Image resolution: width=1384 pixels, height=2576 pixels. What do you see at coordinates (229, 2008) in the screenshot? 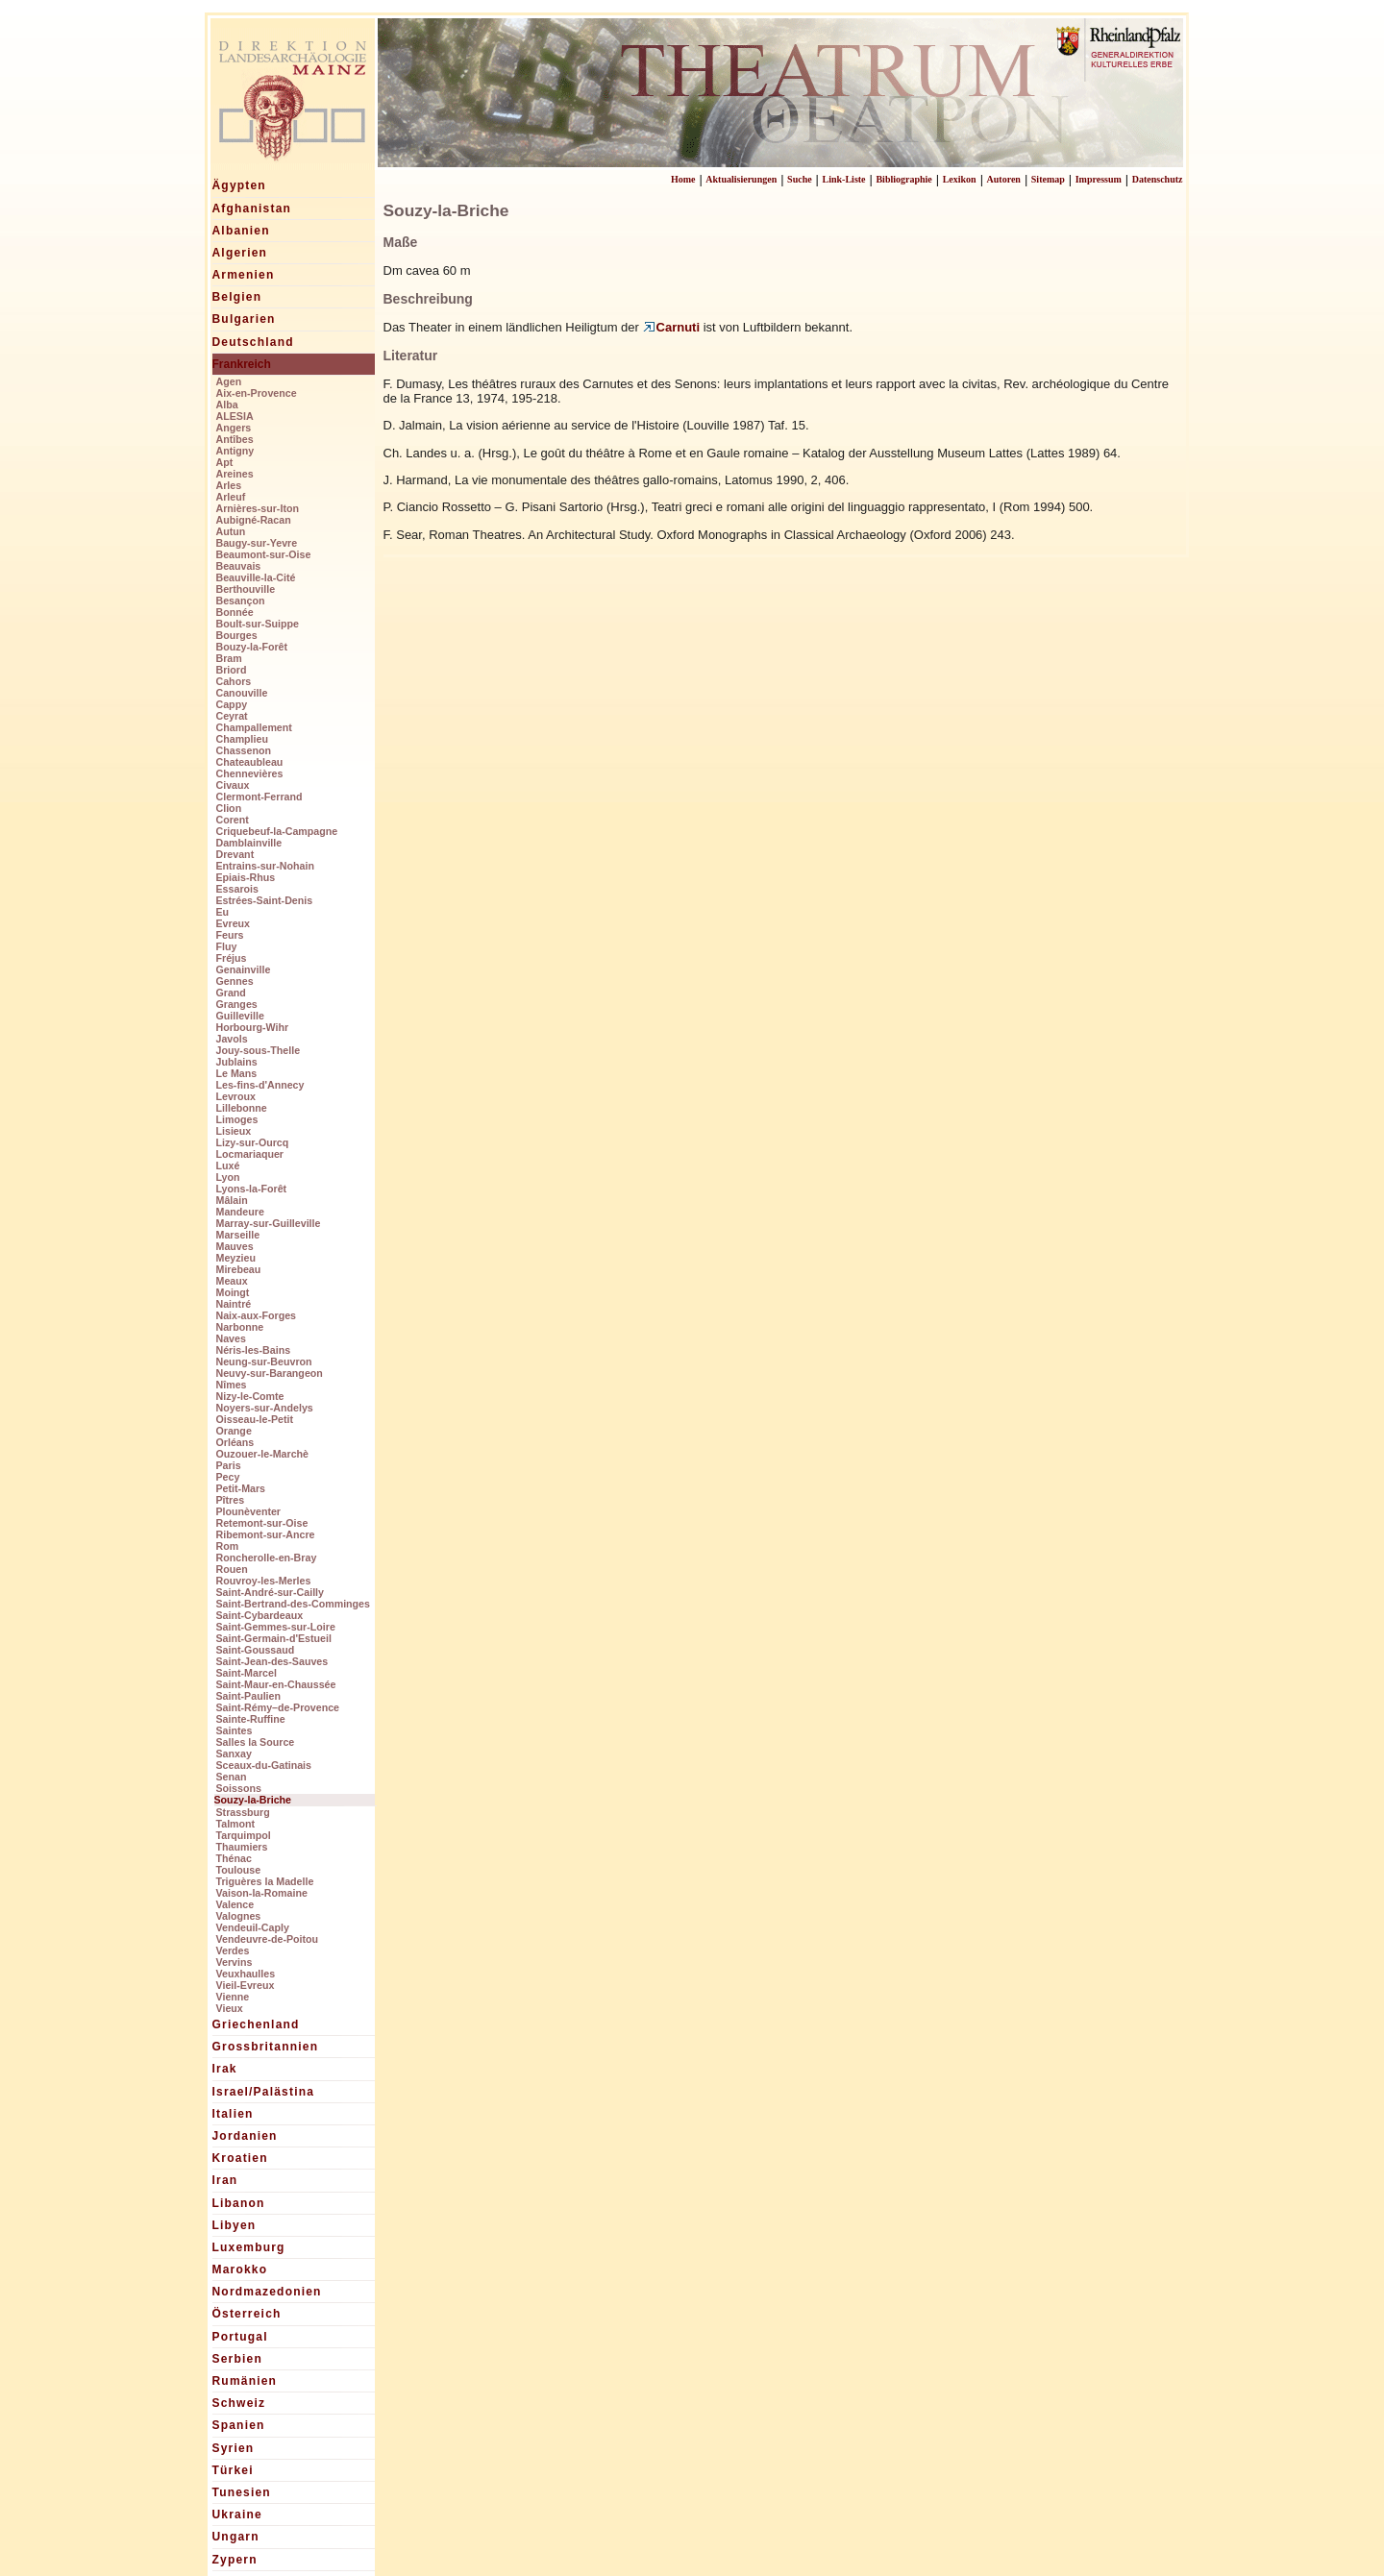
I see `Vieux` at bounding box center [229, 2008].